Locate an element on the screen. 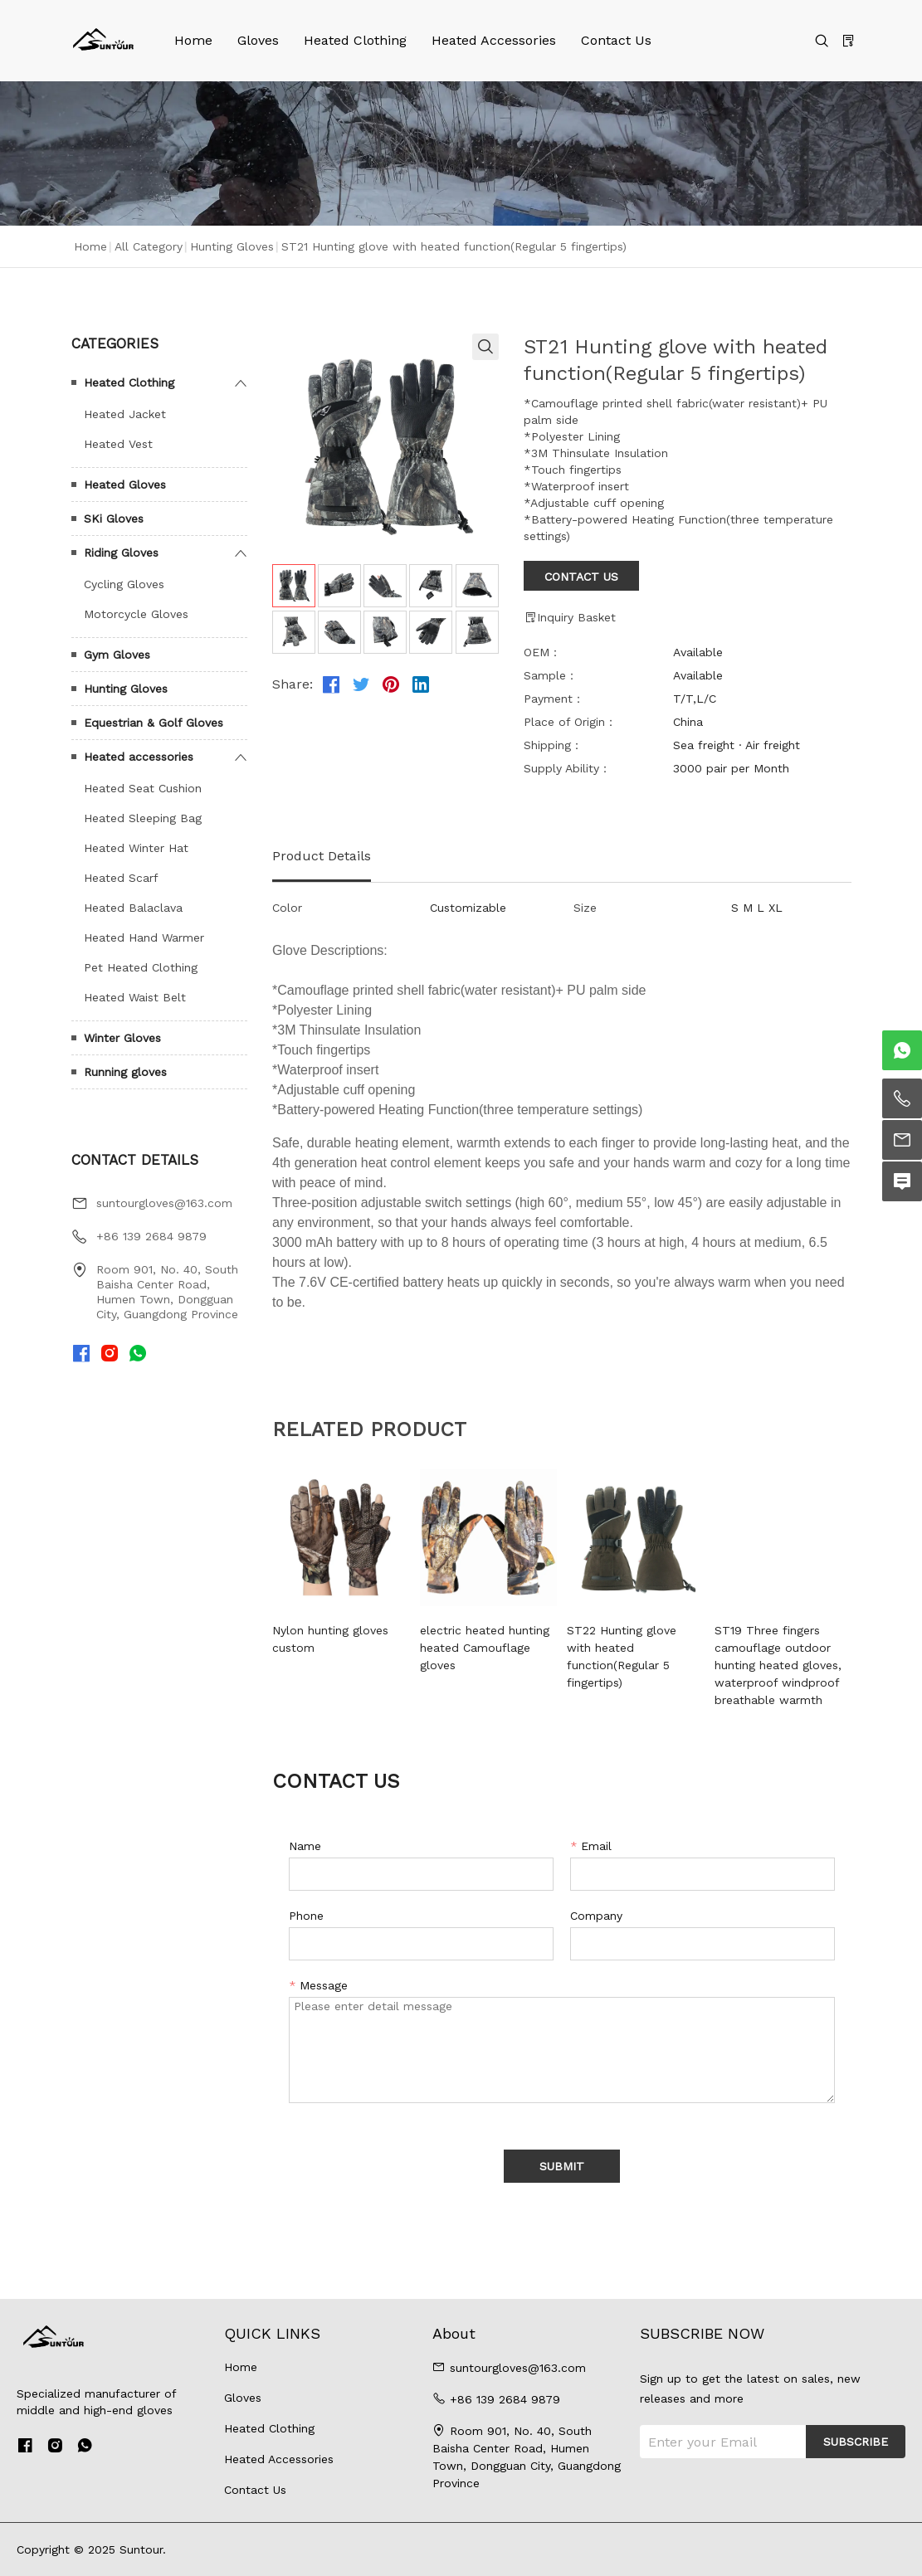 This screenshot has width=922, height=2576. Contact Us is located at coordinates (616, 40).